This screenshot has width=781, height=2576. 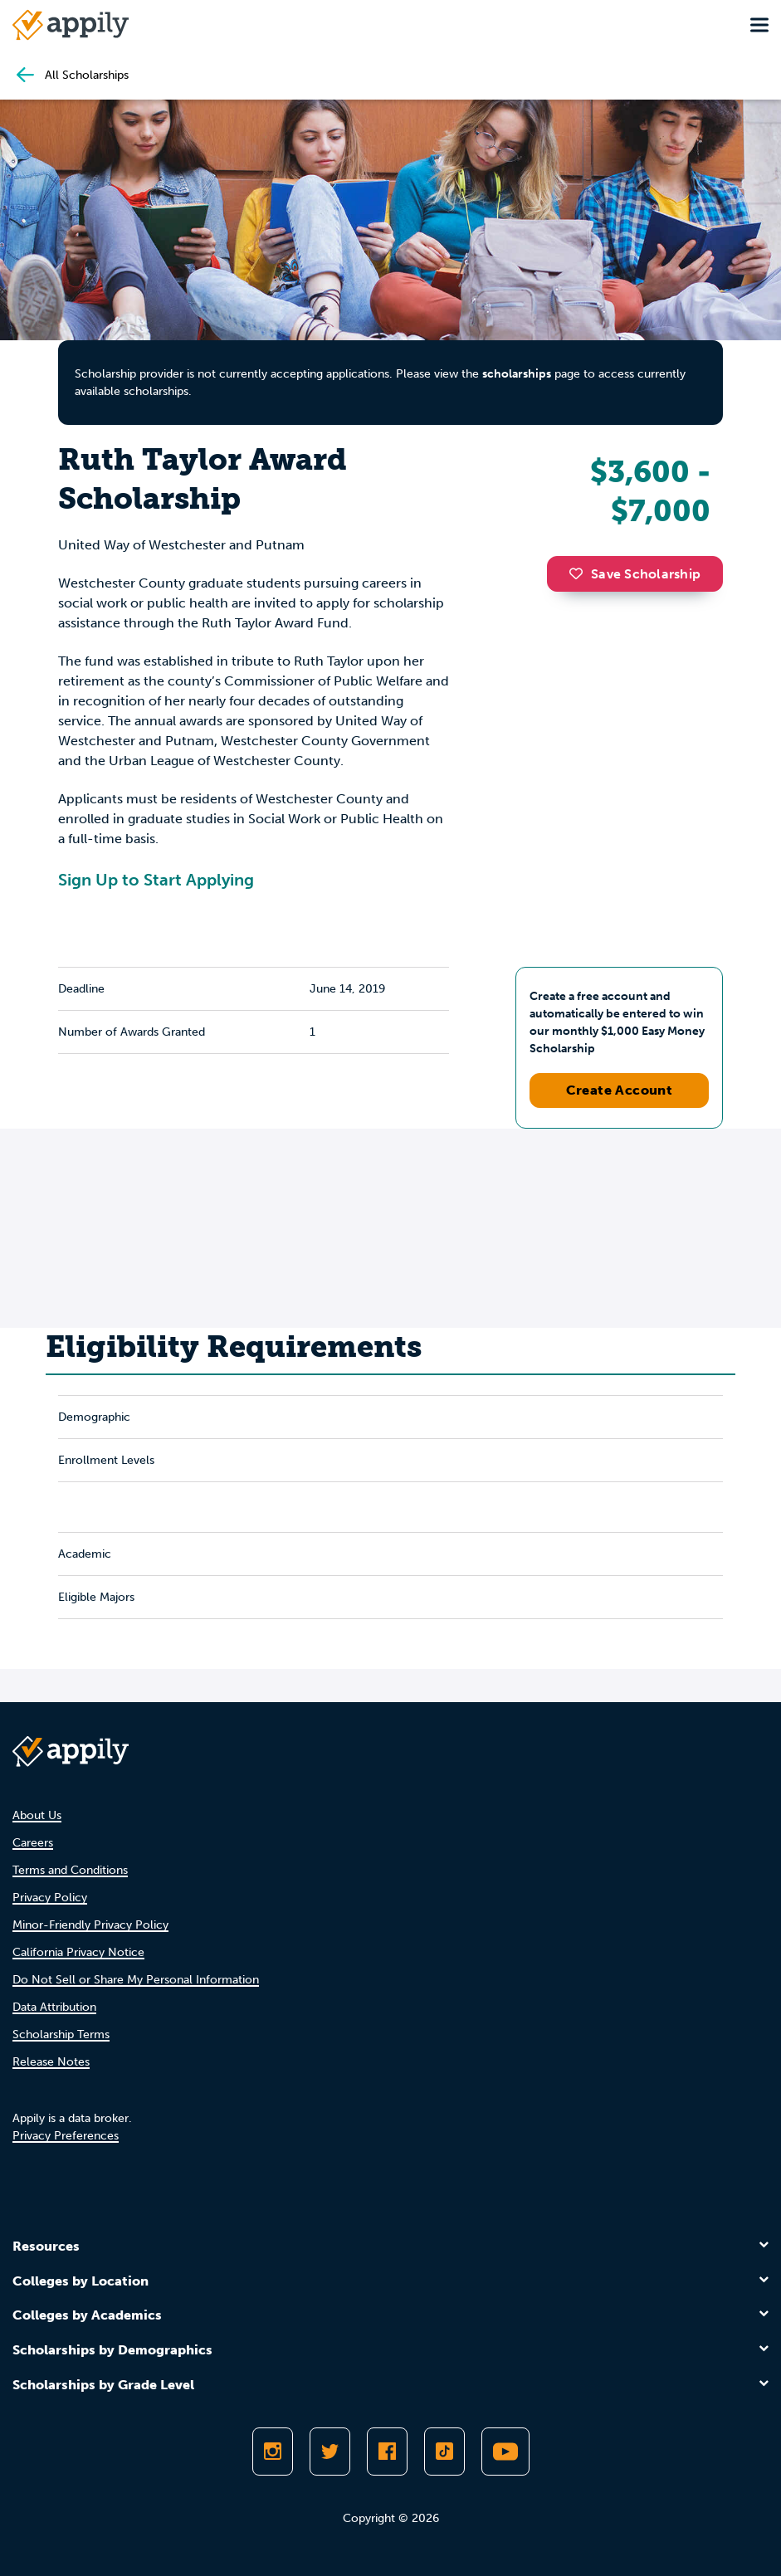 What do you see at coordinates (54, 2007) in the screenshot?
I see `Data Attribution` at bounding box center [54, 2007].